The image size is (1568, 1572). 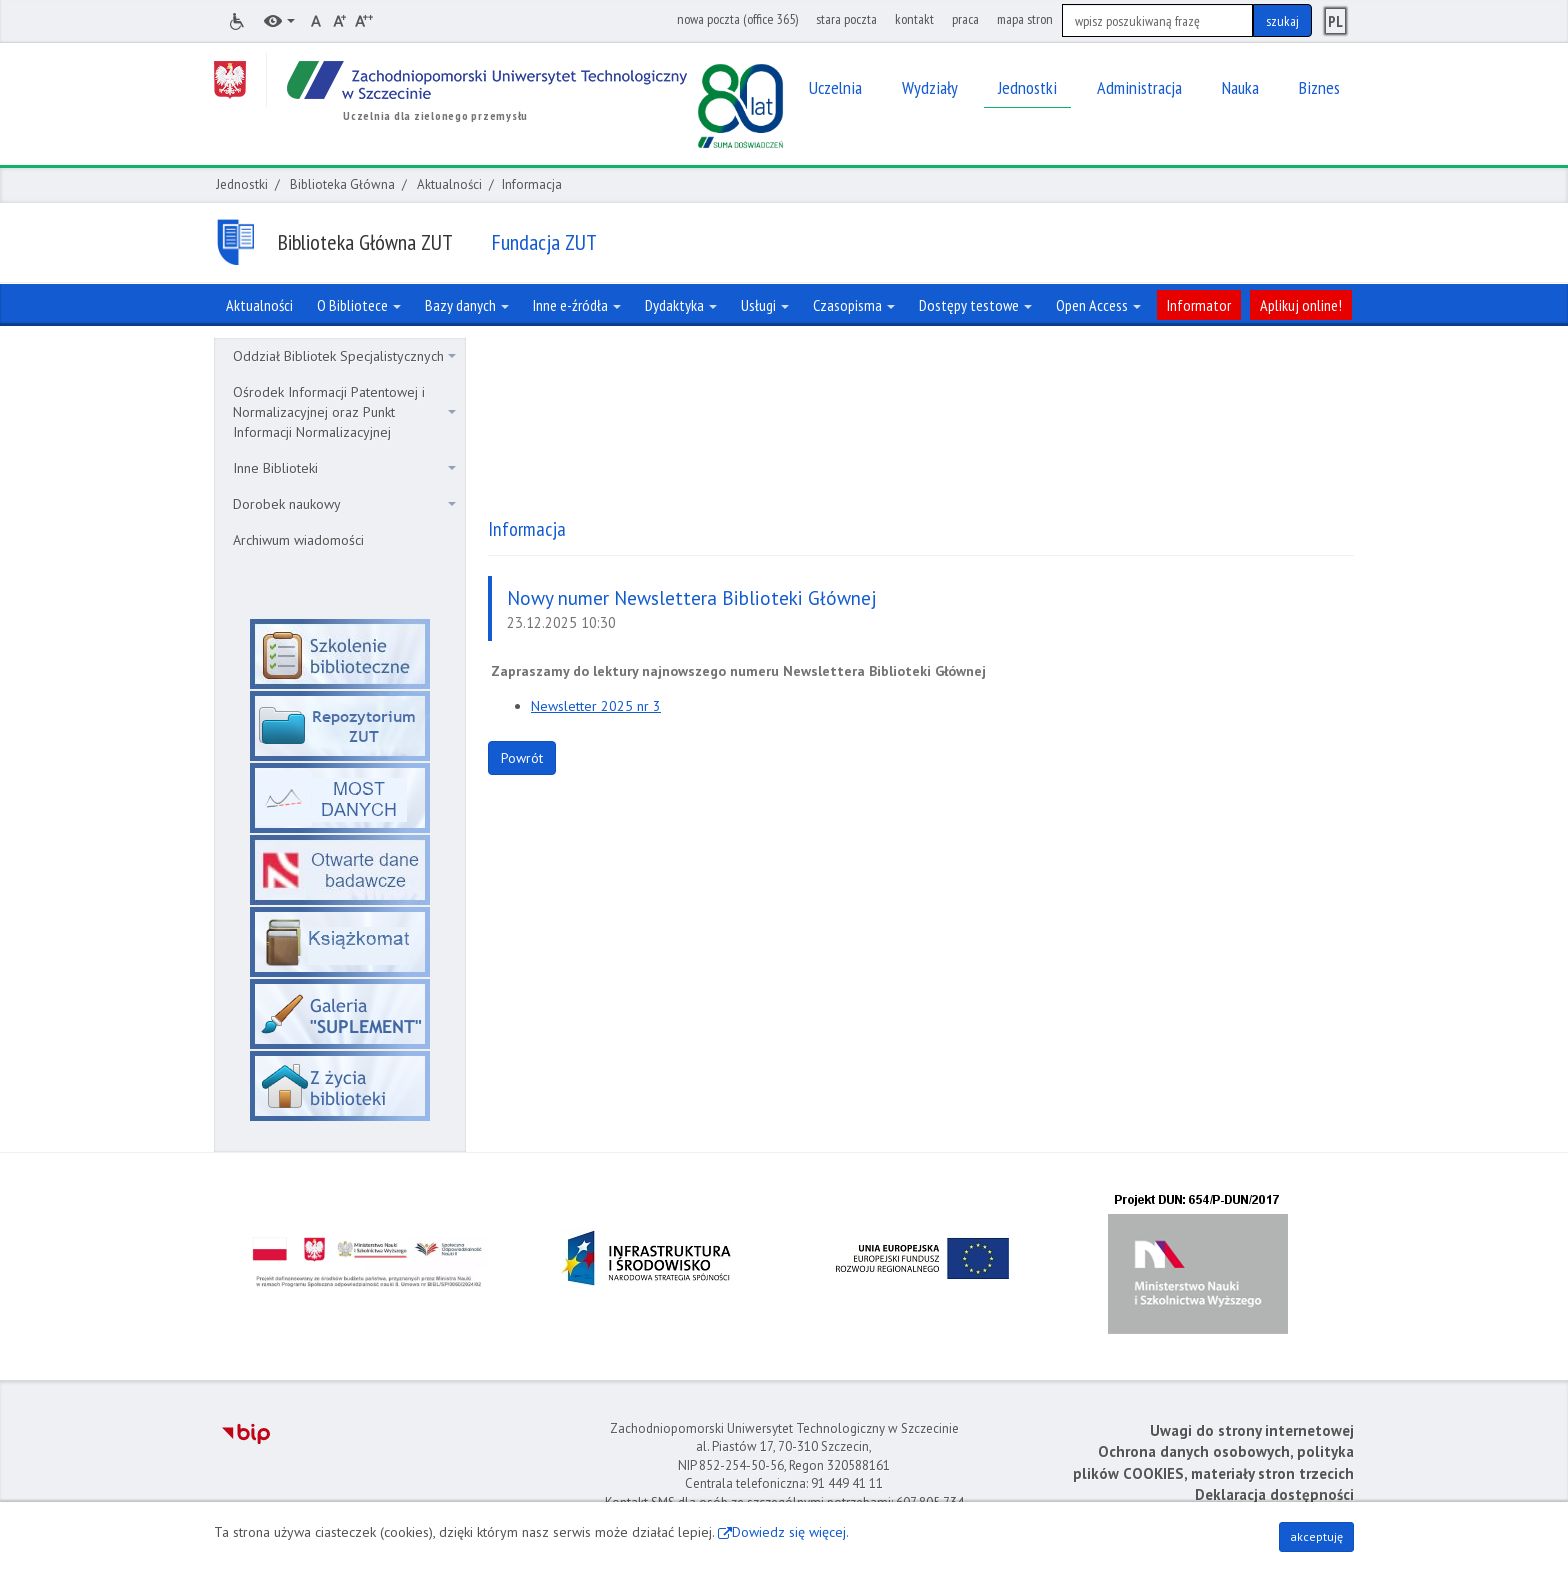 What do you see at coordinates (1316, 1536) in the screenshot?
I see `akceptuję` at bounding box center [1316, 1536].